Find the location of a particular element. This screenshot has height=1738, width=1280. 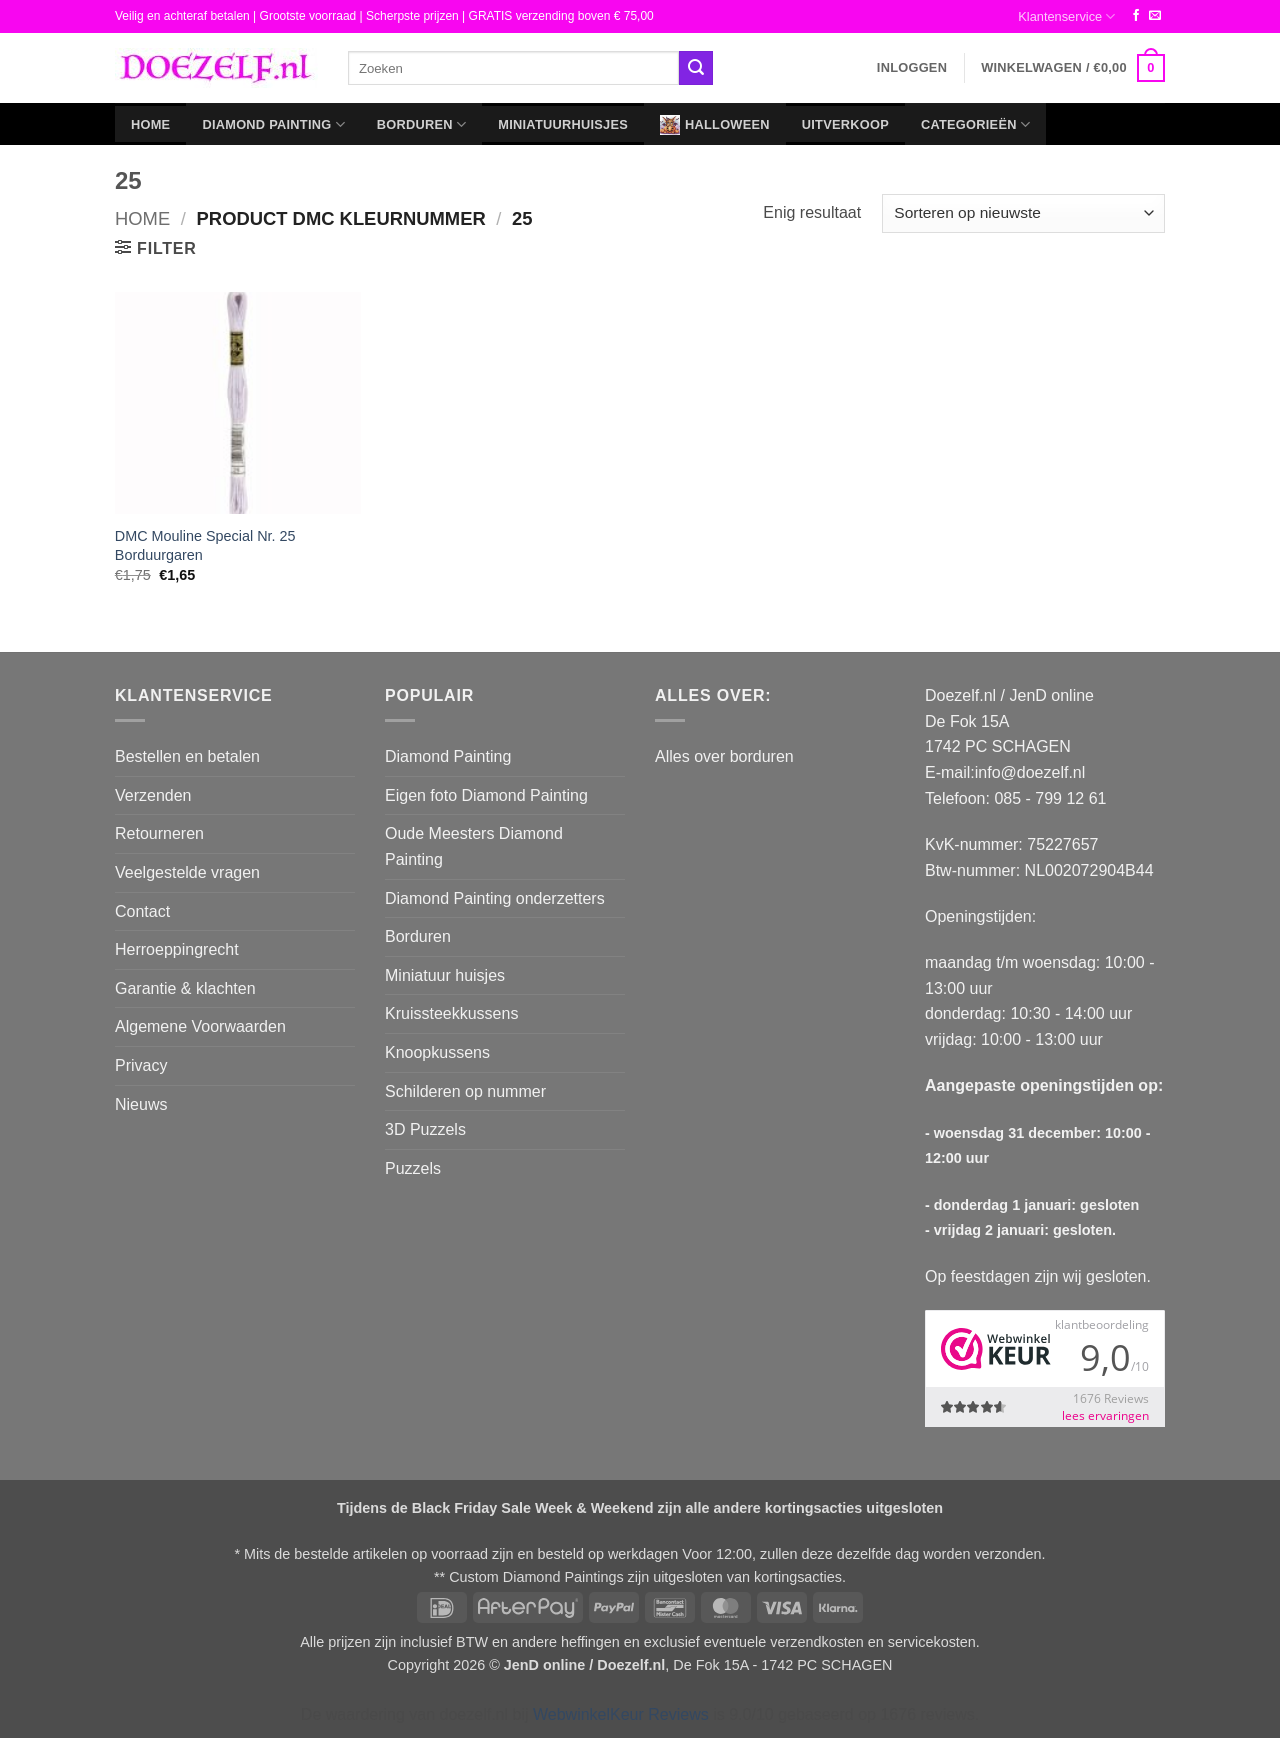

Herroeppingrecht is located at coordinates (177, 949).